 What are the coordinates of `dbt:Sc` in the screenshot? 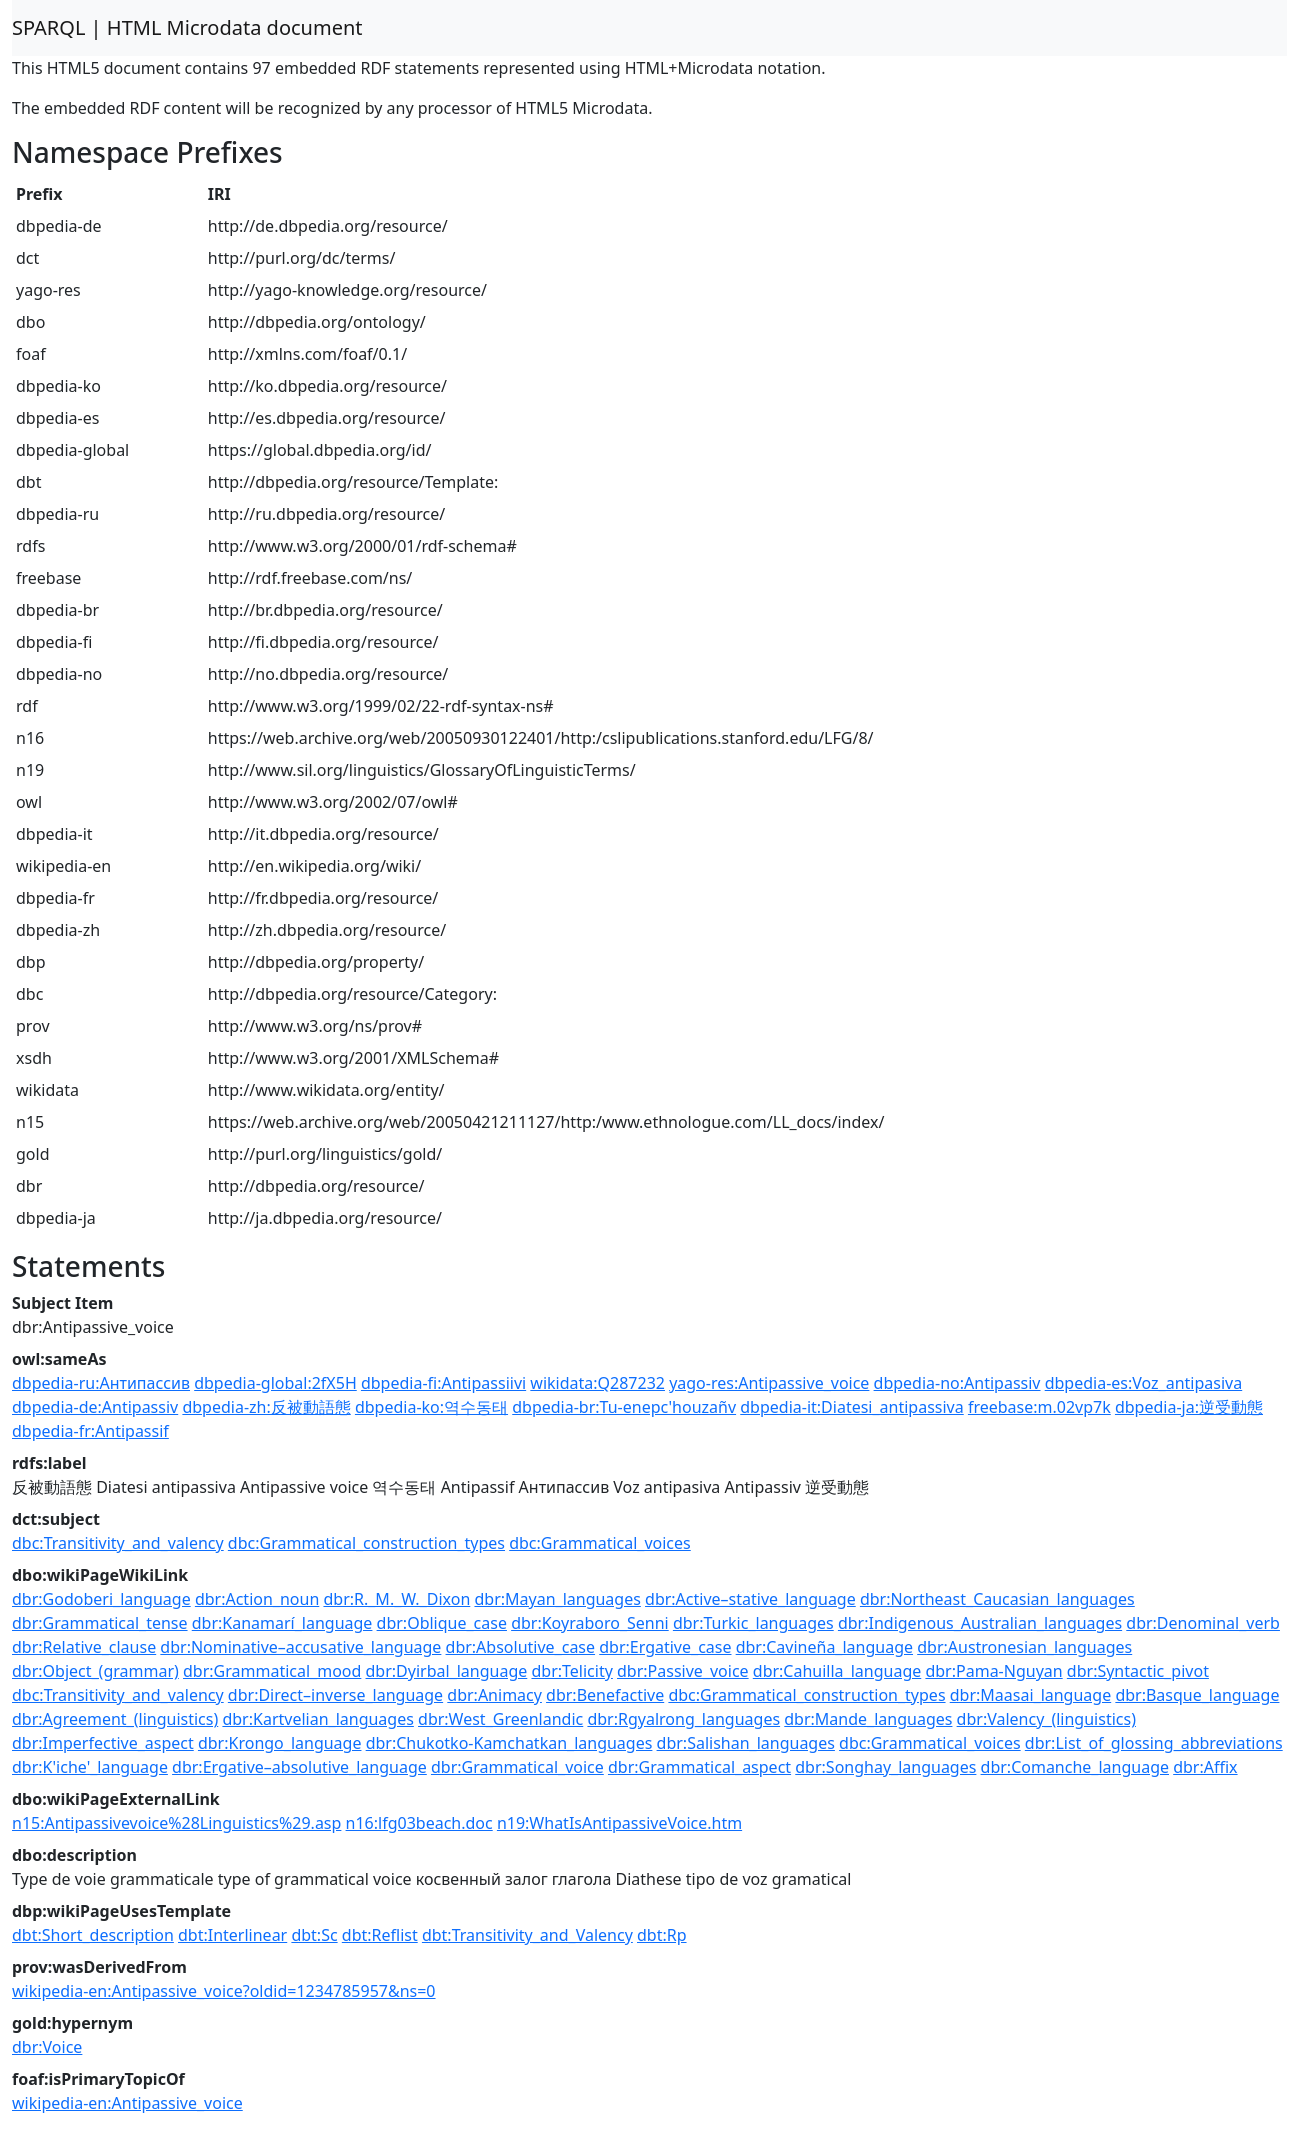 It's located at (314, 1935).